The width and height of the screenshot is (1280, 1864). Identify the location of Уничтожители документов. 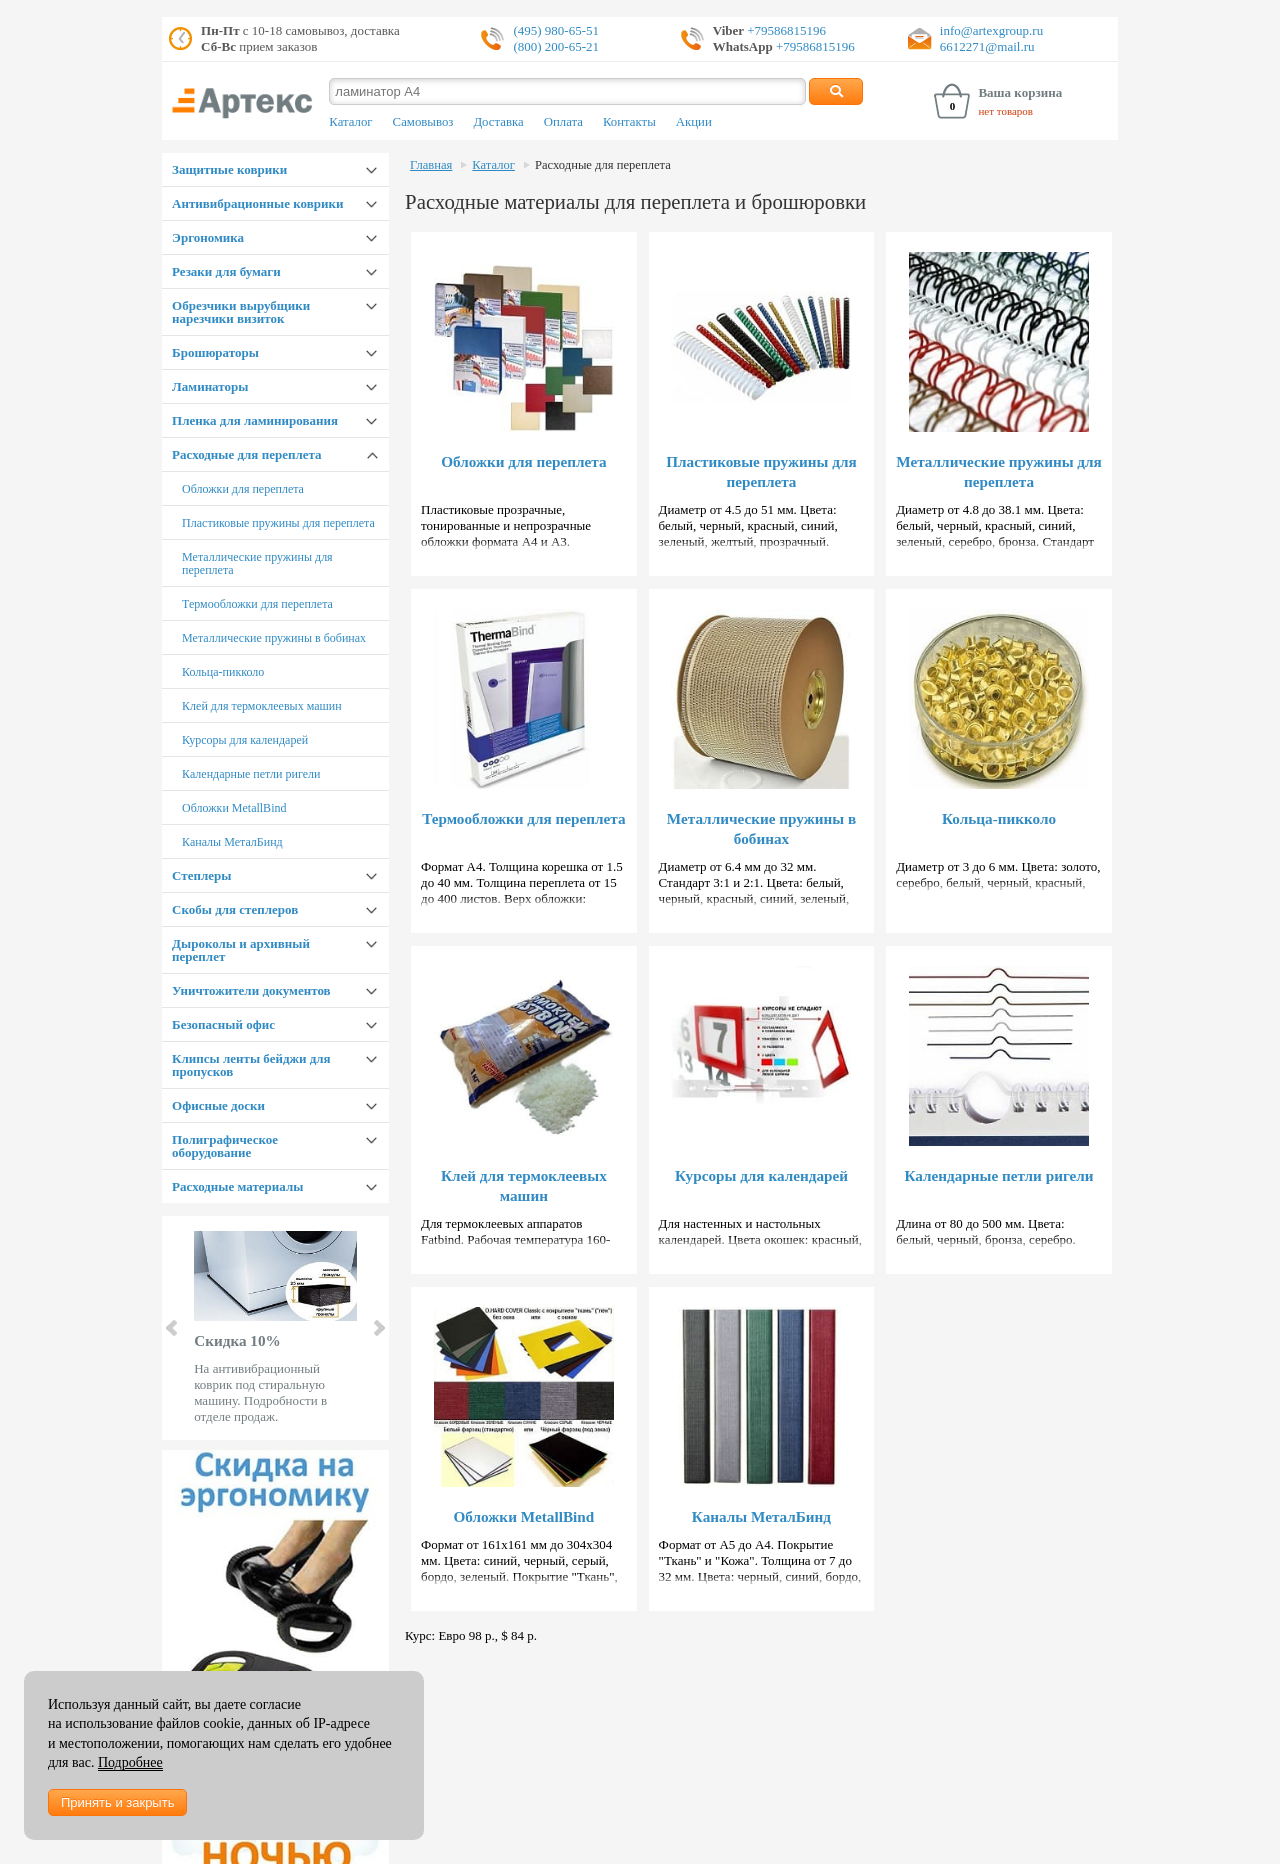
(251, 990).